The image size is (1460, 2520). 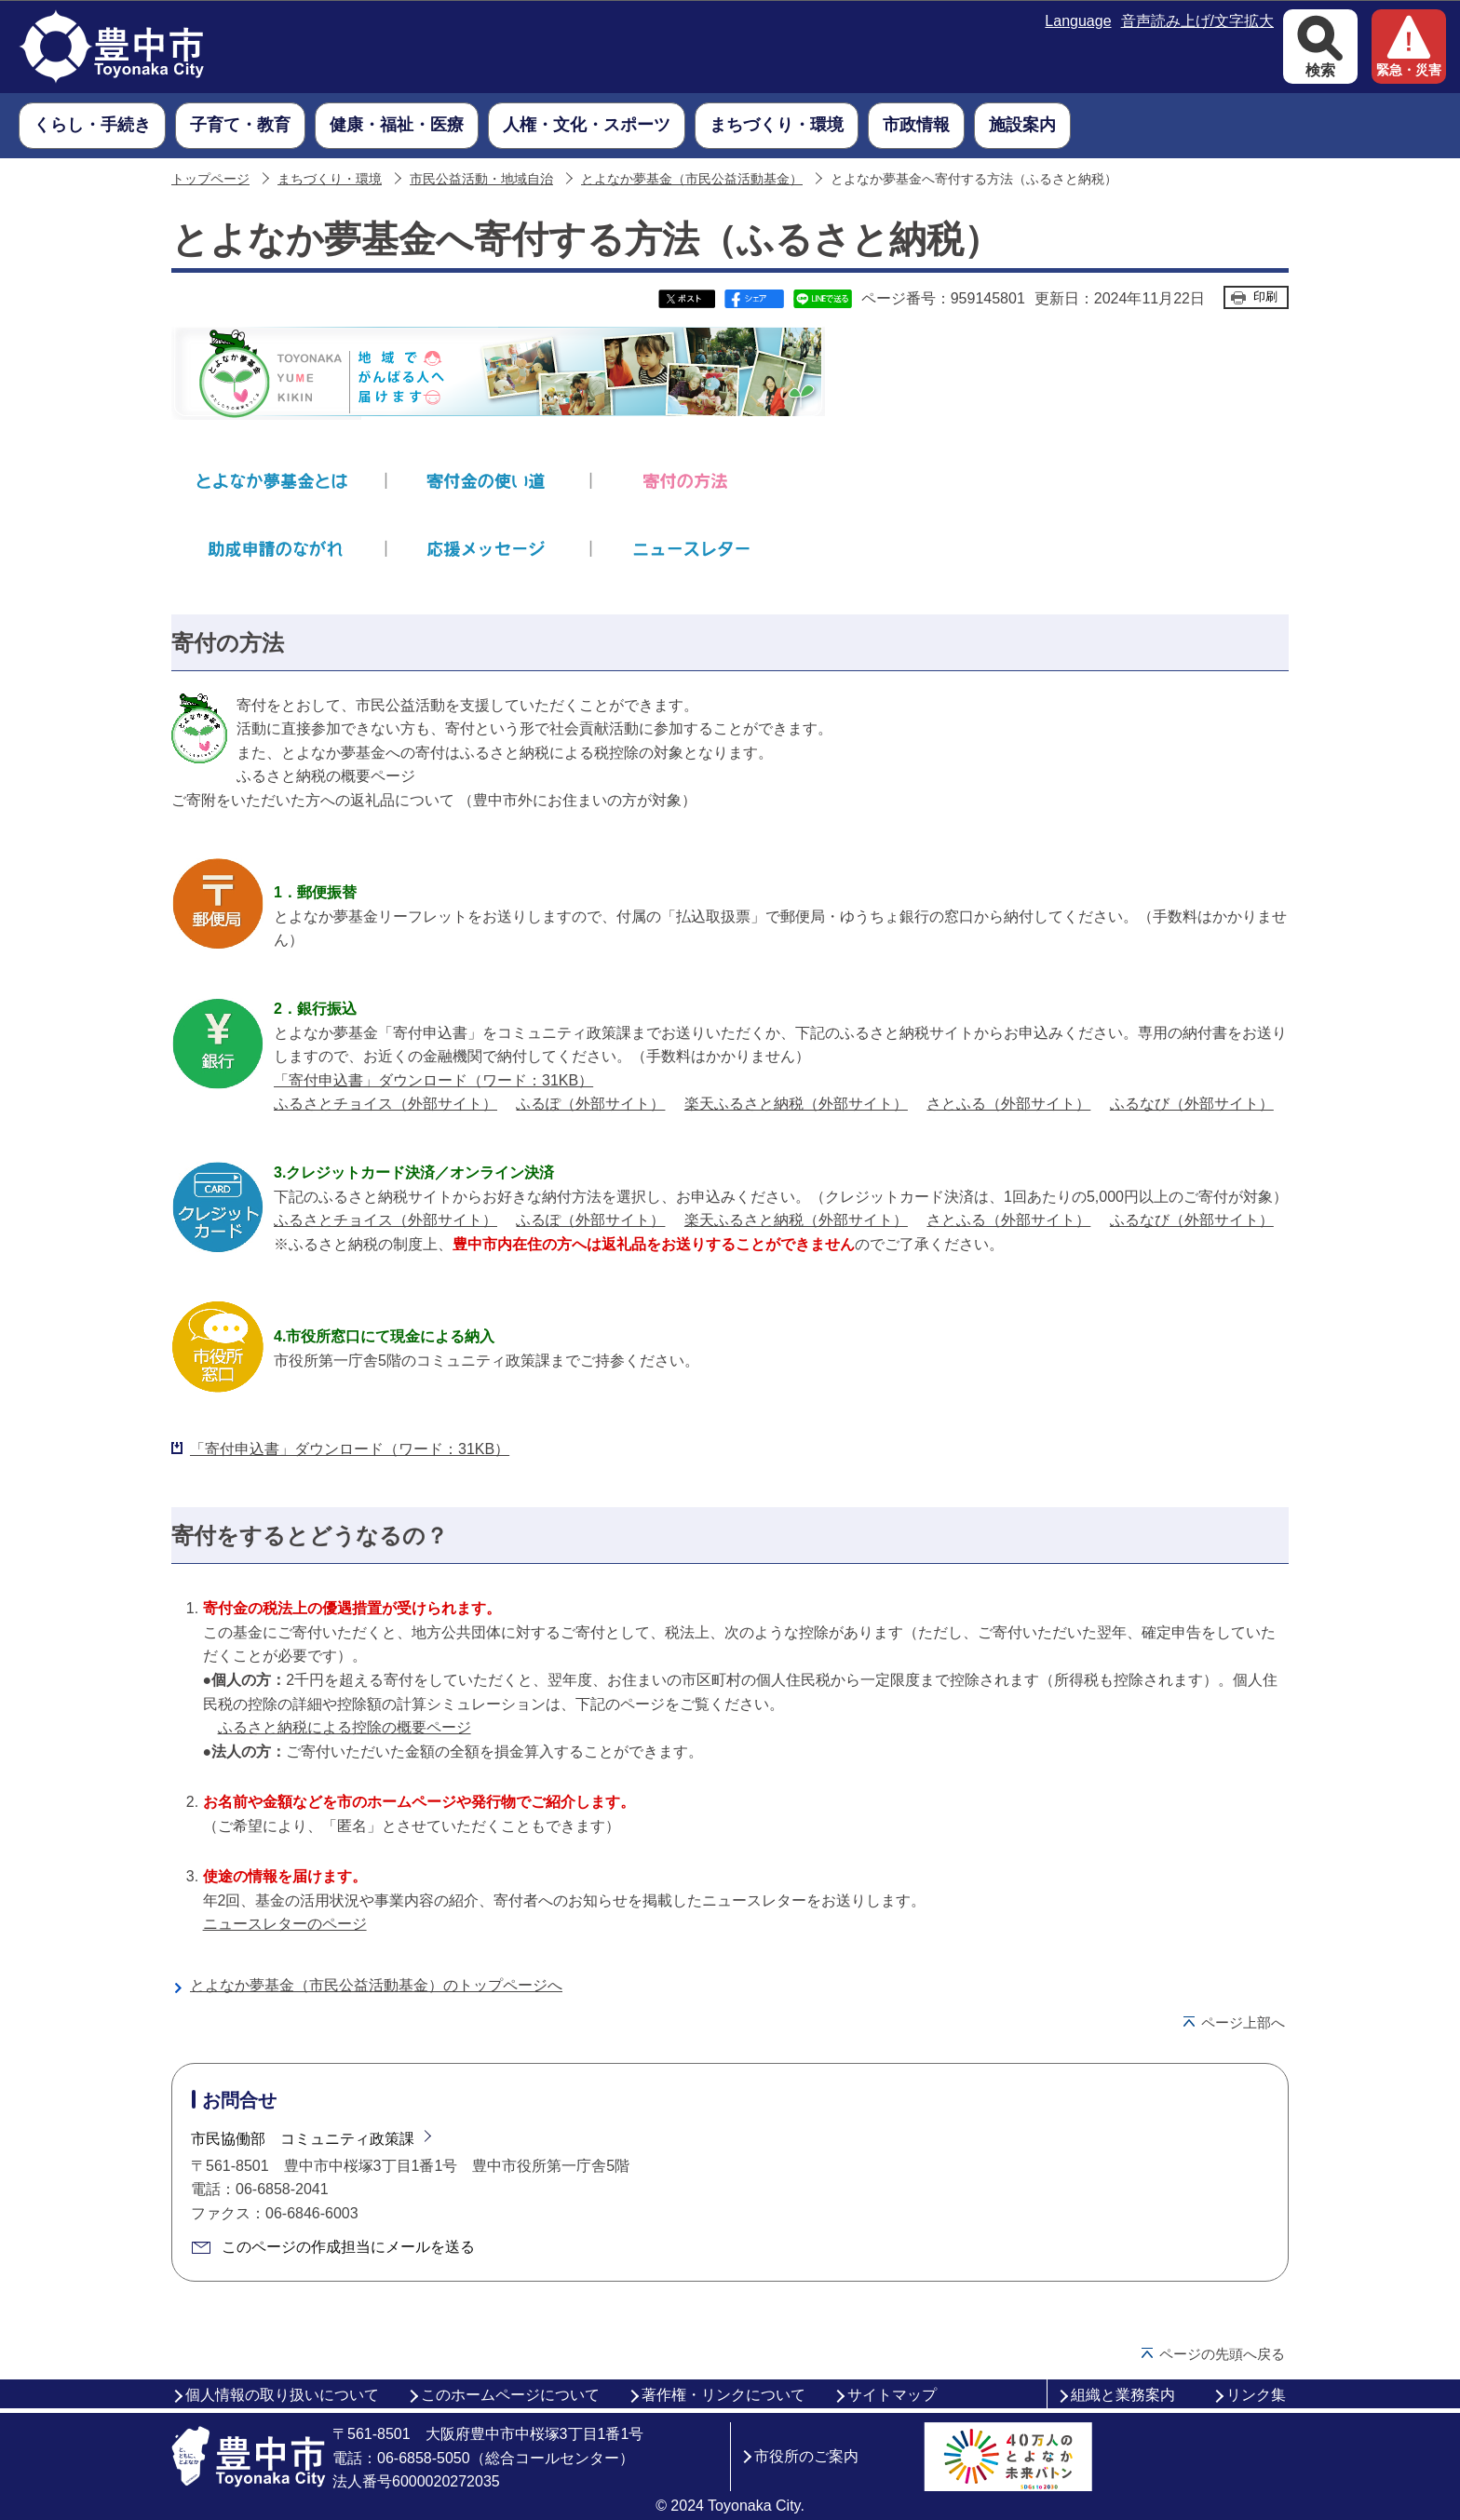 I want to click on トップページ, so click(x=210, y=179).